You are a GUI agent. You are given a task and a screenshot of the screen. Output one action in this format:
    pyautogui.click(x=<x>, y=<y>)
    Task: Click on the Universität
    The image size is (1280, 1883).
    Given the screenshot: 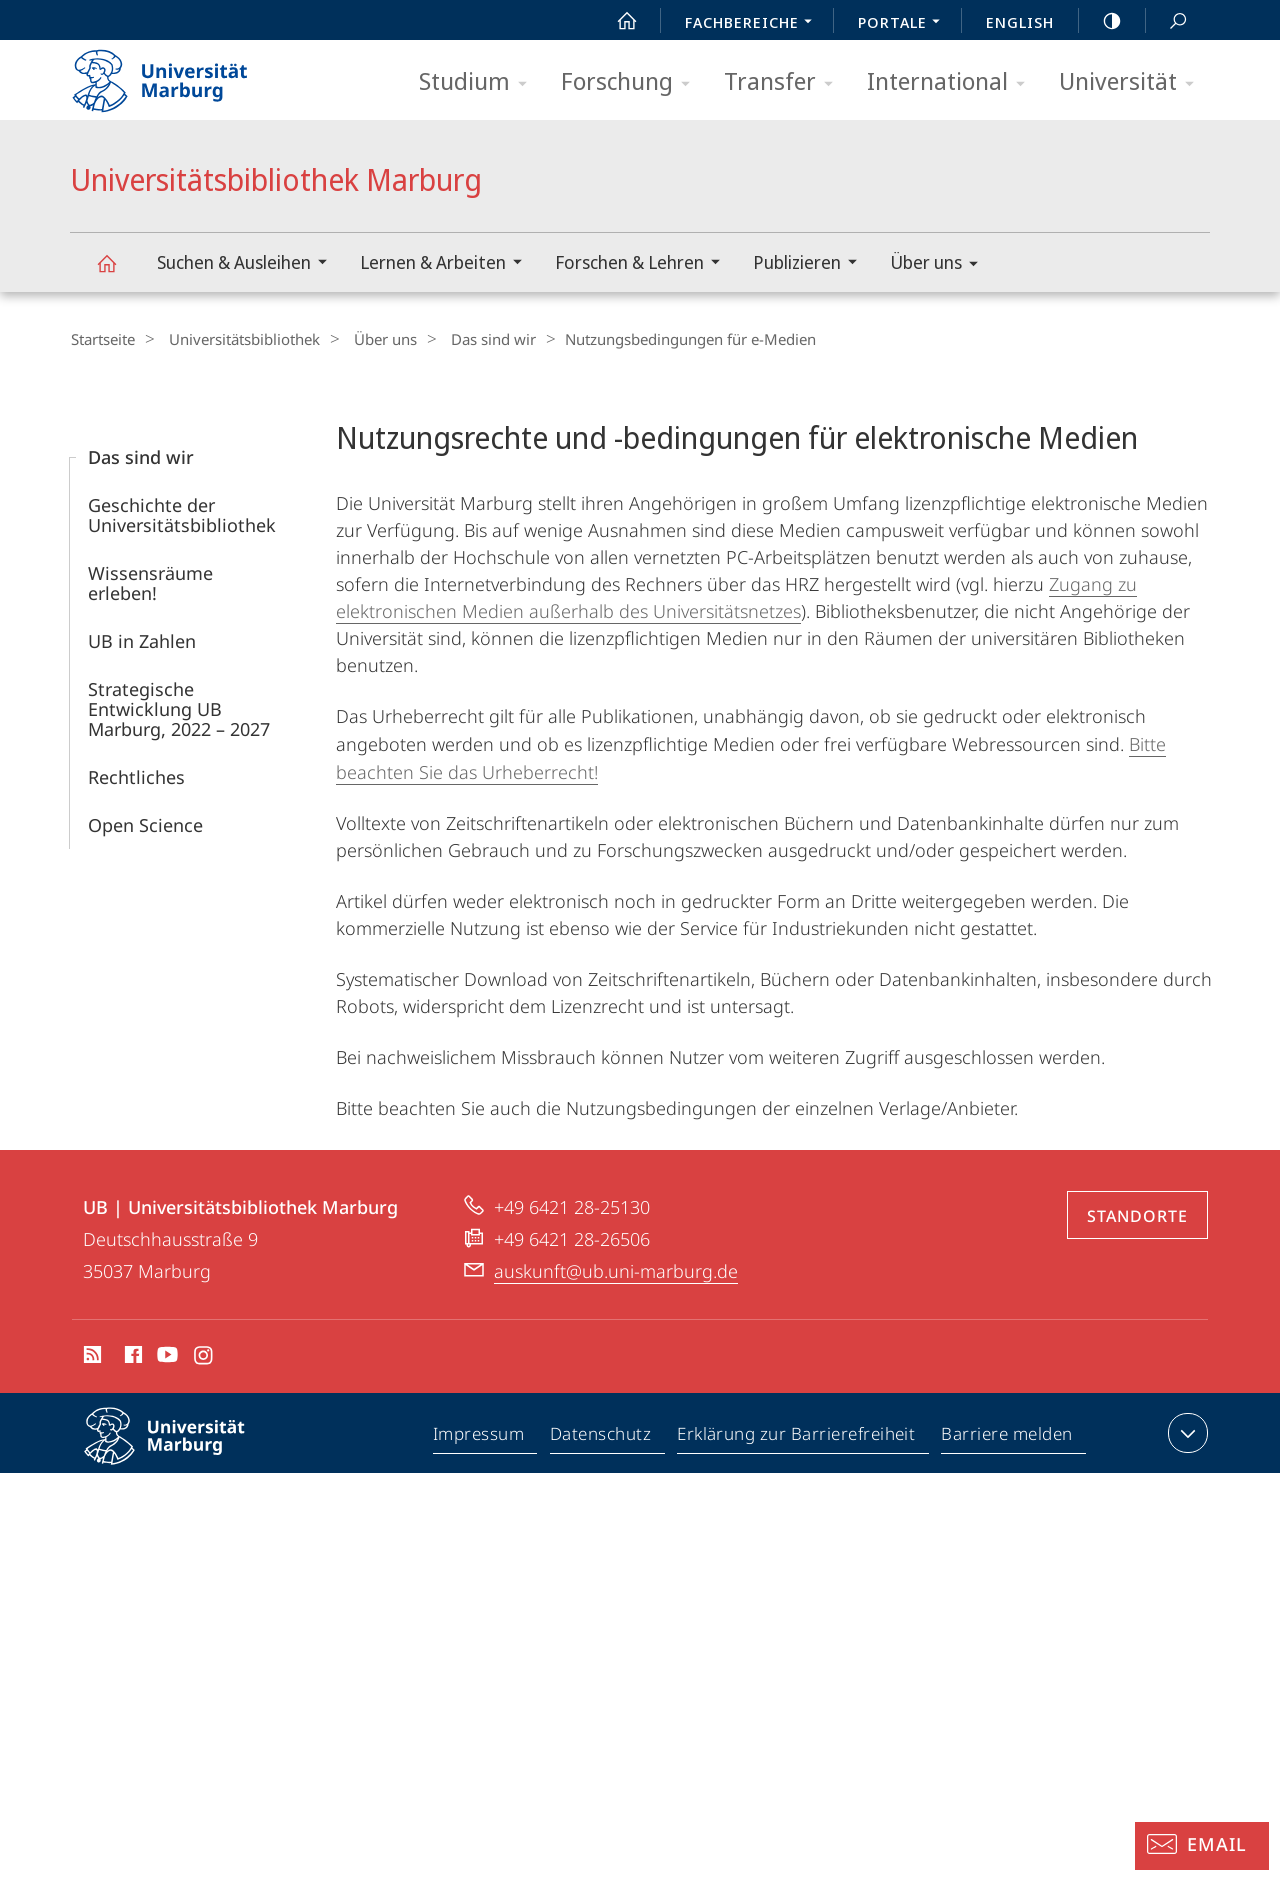 What is the action you would take?
    pyautogui.click(x=1133, y=82)
    